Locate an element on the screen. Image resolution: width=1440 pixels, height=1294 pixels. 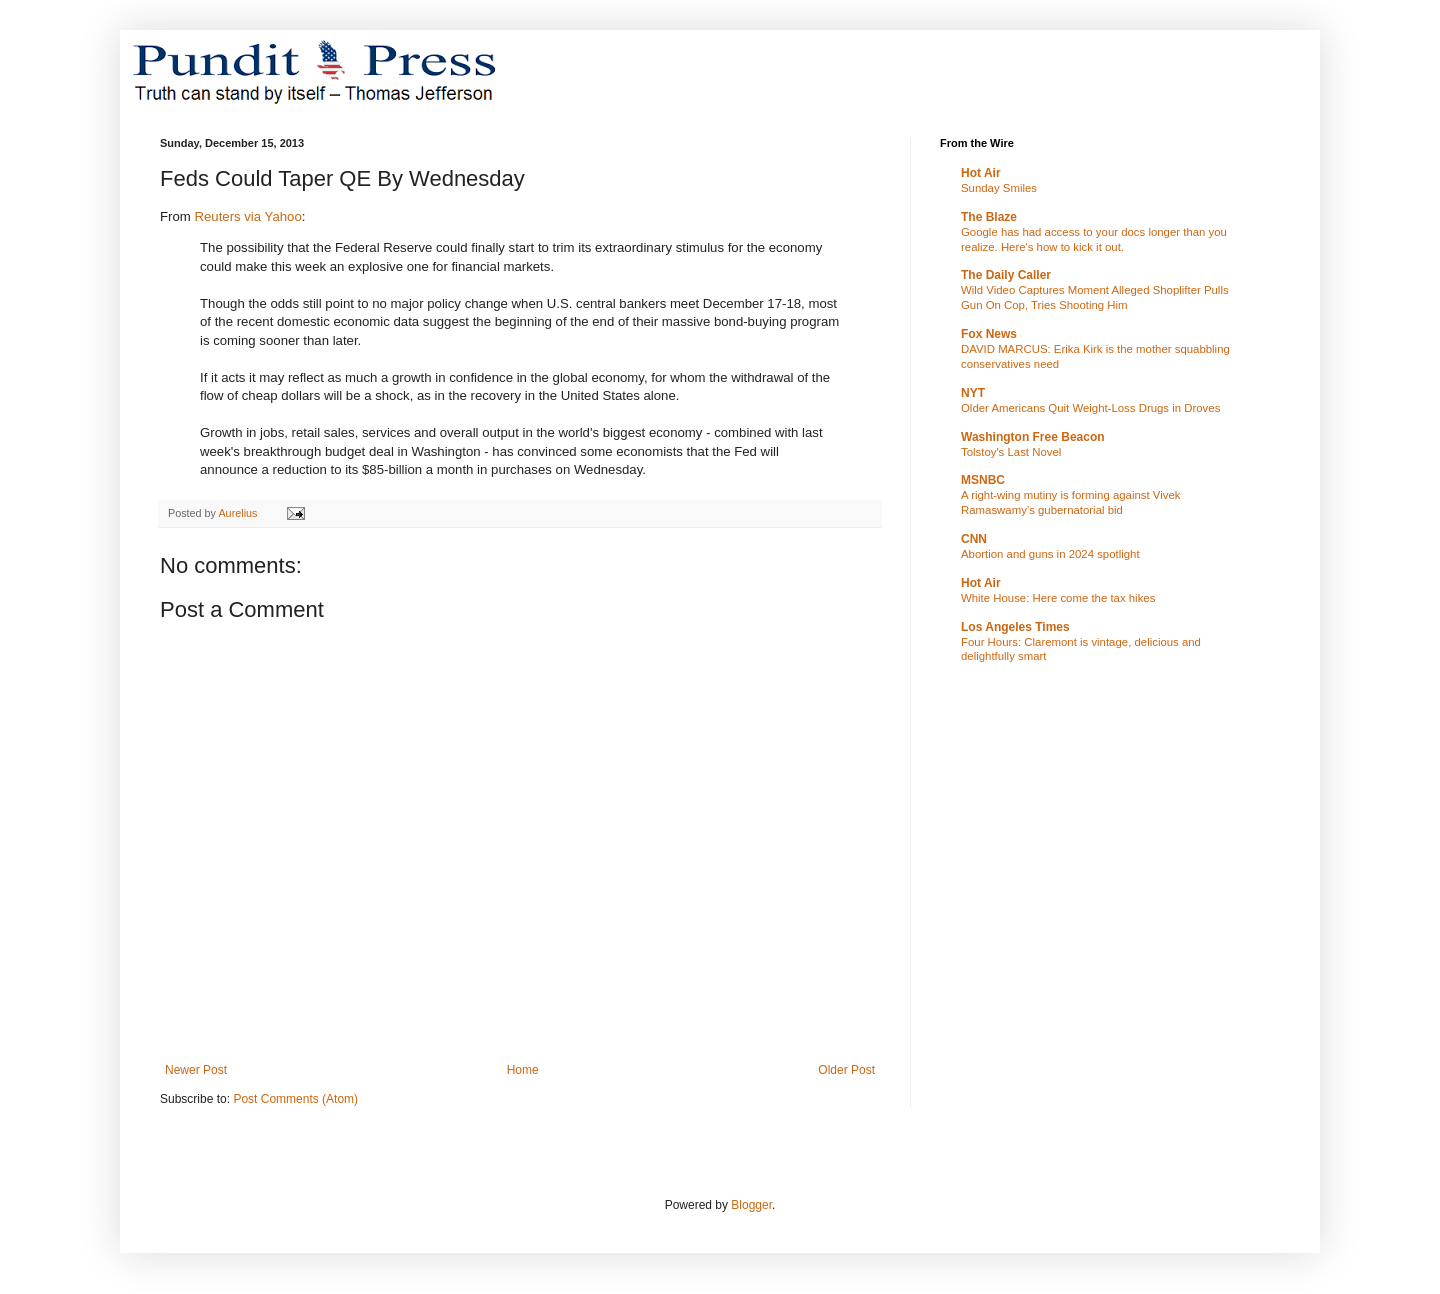
Home is located at coordinates (523, 1070).